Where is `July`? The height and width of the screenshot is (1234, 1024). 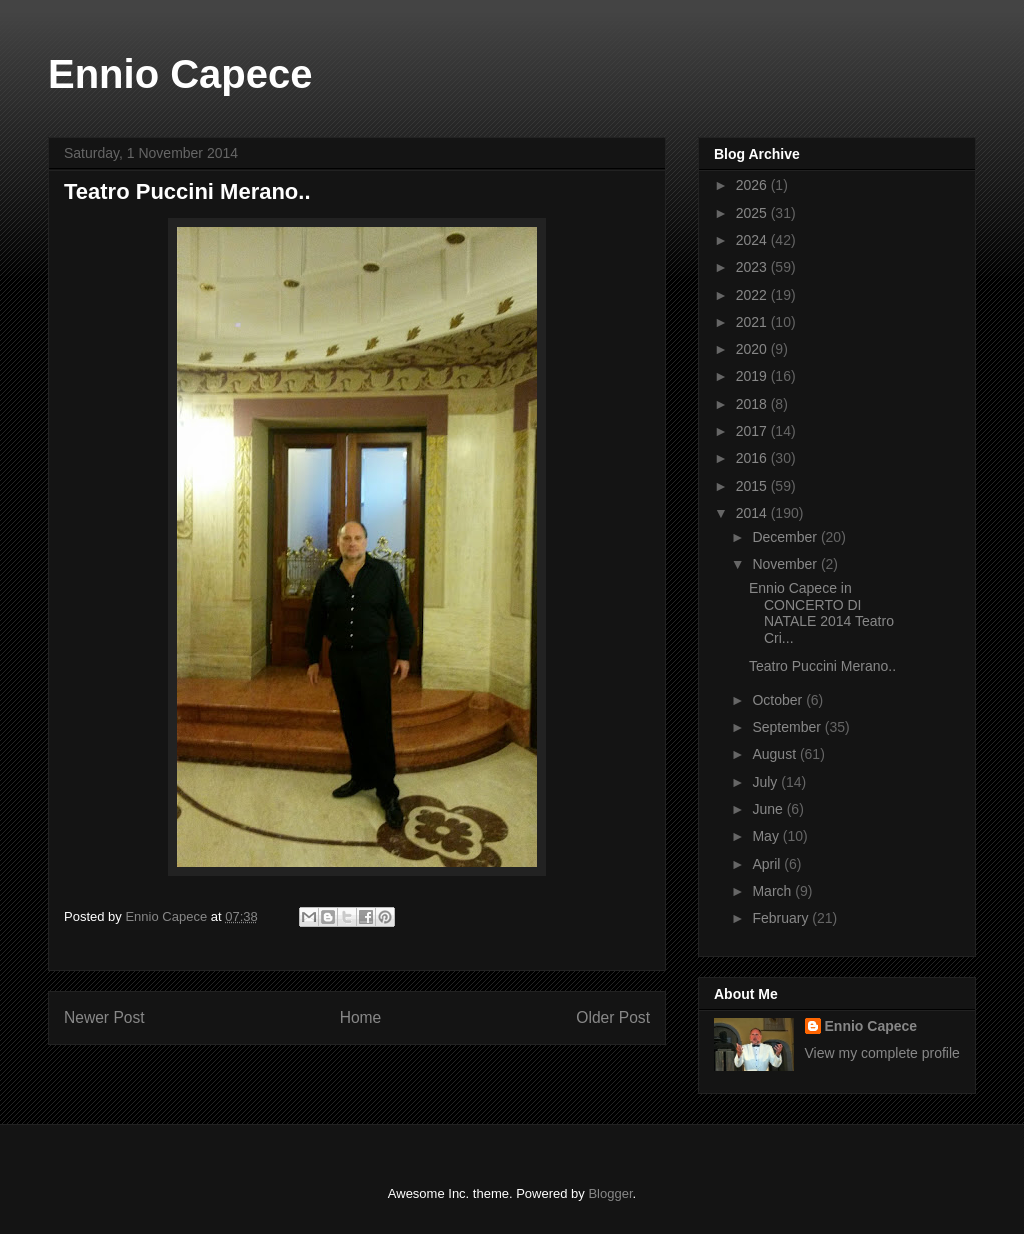
July is located at coordinates (766, 782).